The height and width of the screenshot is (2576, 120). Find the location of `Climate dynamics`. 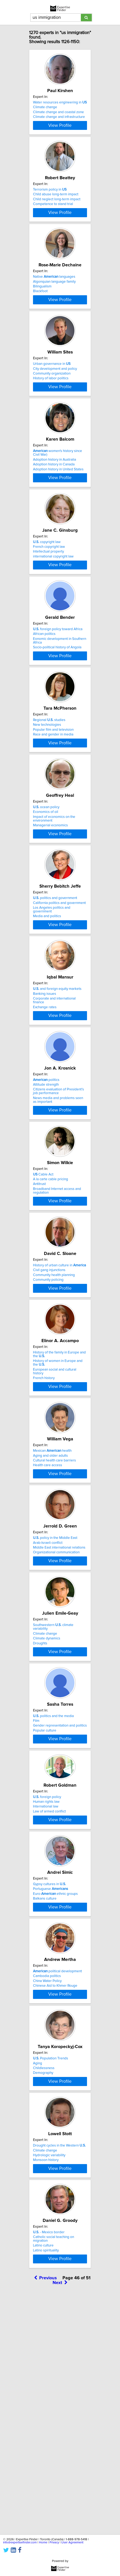

Climate dynamics is located at coordinates (46, 1786).